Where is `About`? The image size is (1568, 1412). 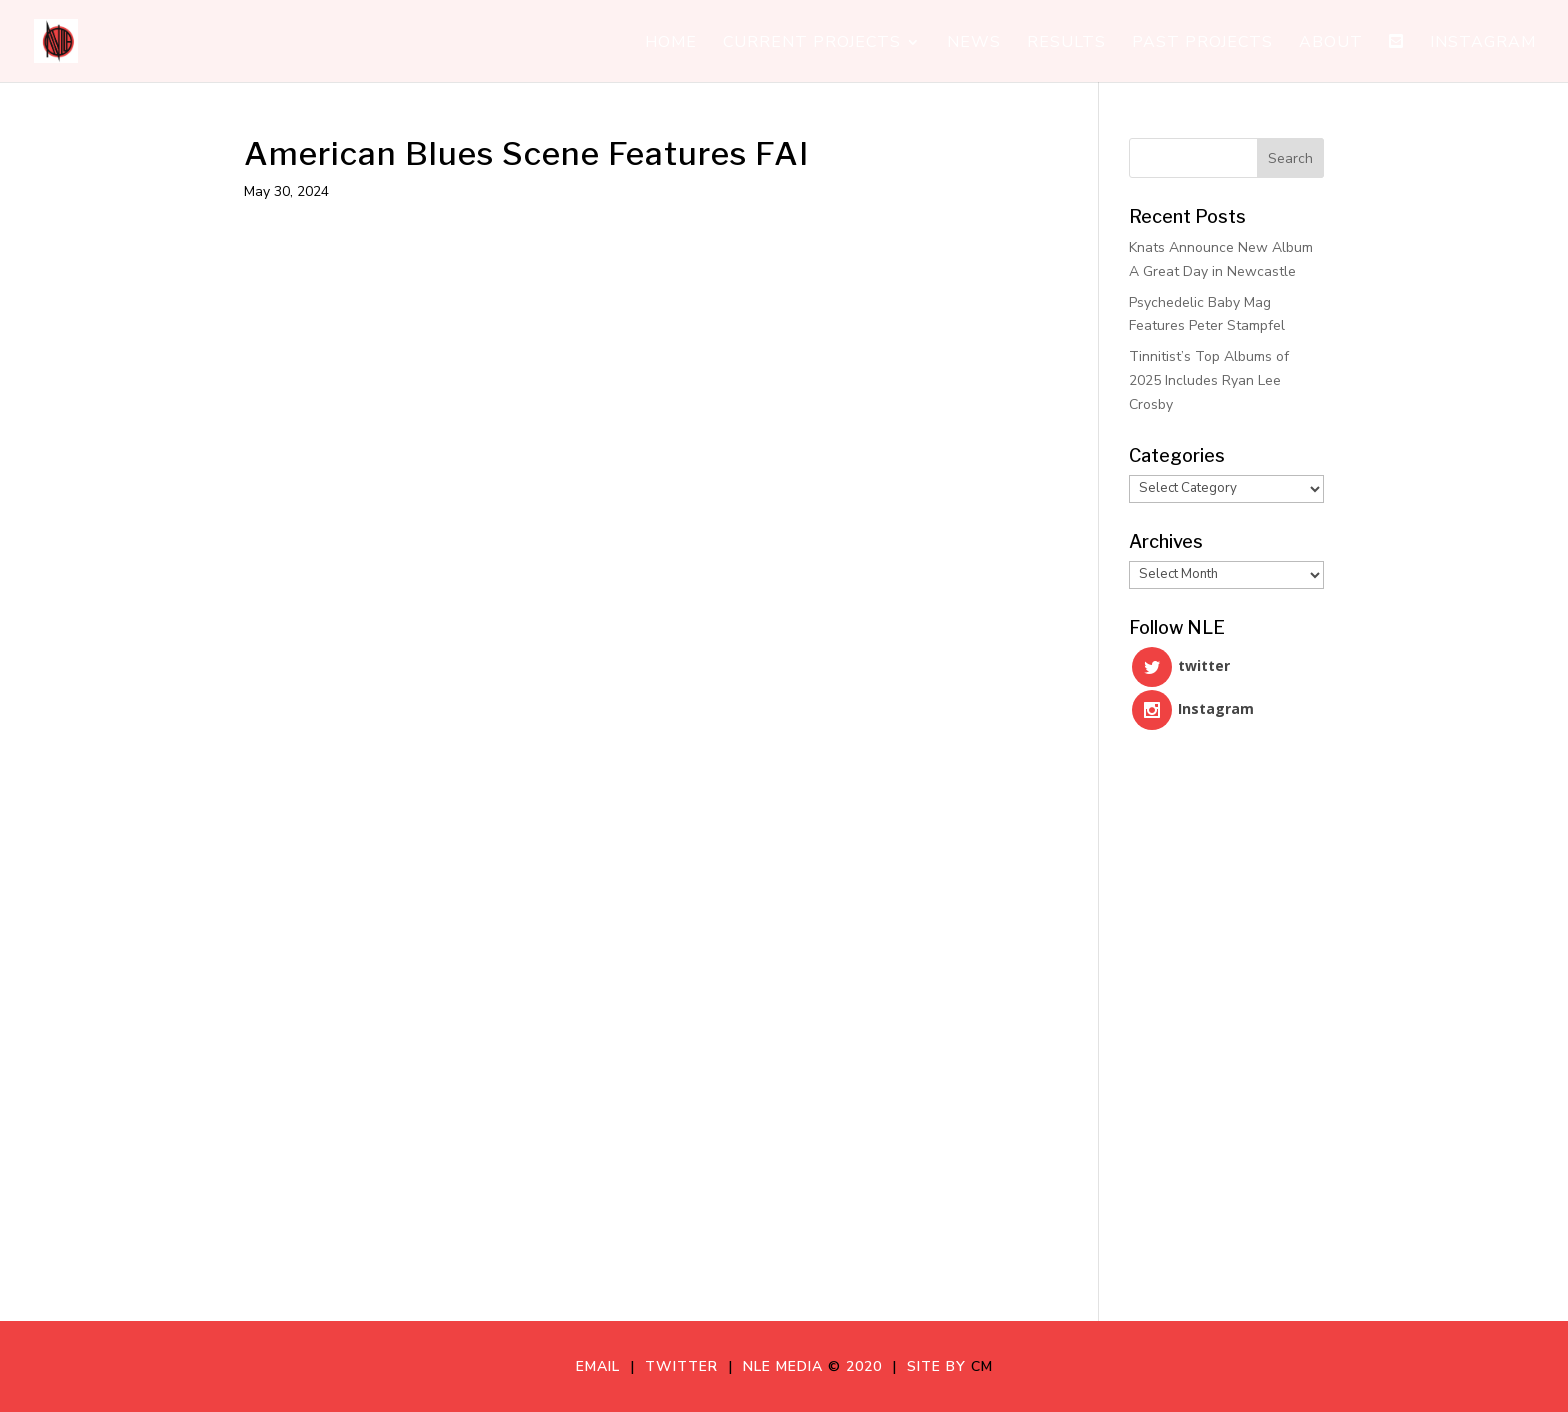 About is located at coordinates (1331, 44).